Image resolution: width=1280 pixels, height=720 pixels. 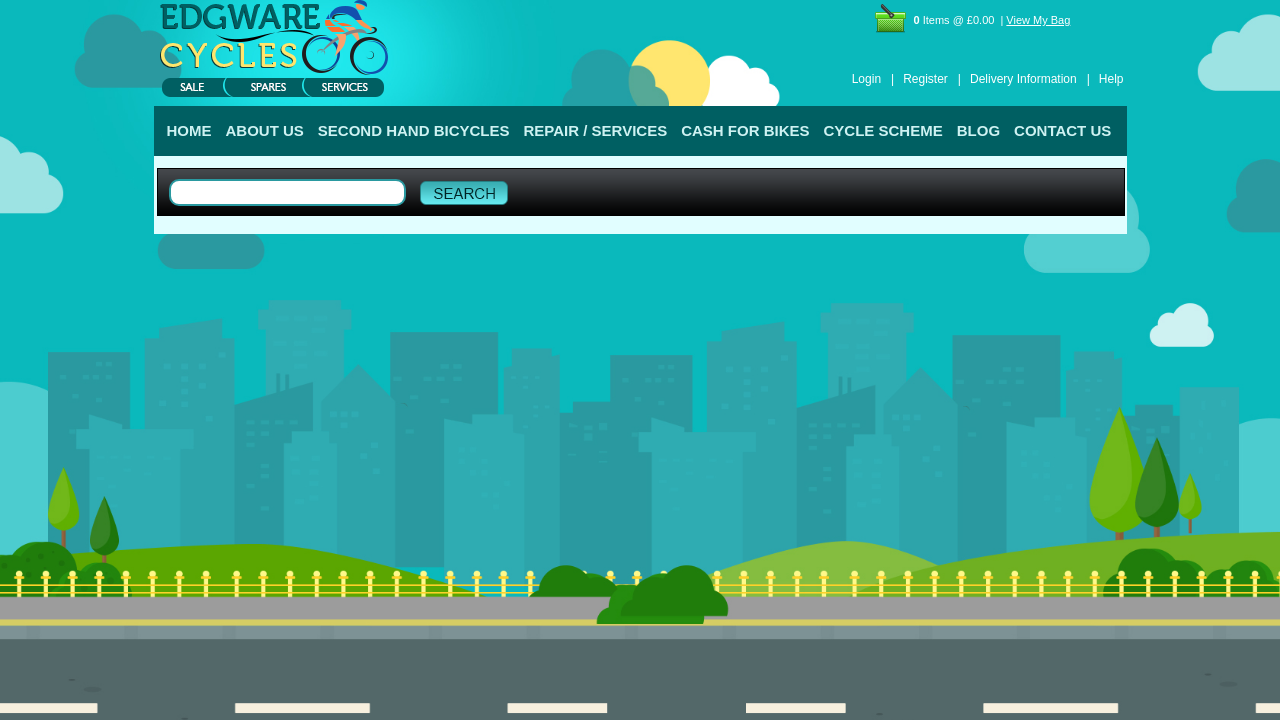 What do you see at coordinates (932, 79) in the screenshot?
I see `Register |` at bounding box center [932, 79].